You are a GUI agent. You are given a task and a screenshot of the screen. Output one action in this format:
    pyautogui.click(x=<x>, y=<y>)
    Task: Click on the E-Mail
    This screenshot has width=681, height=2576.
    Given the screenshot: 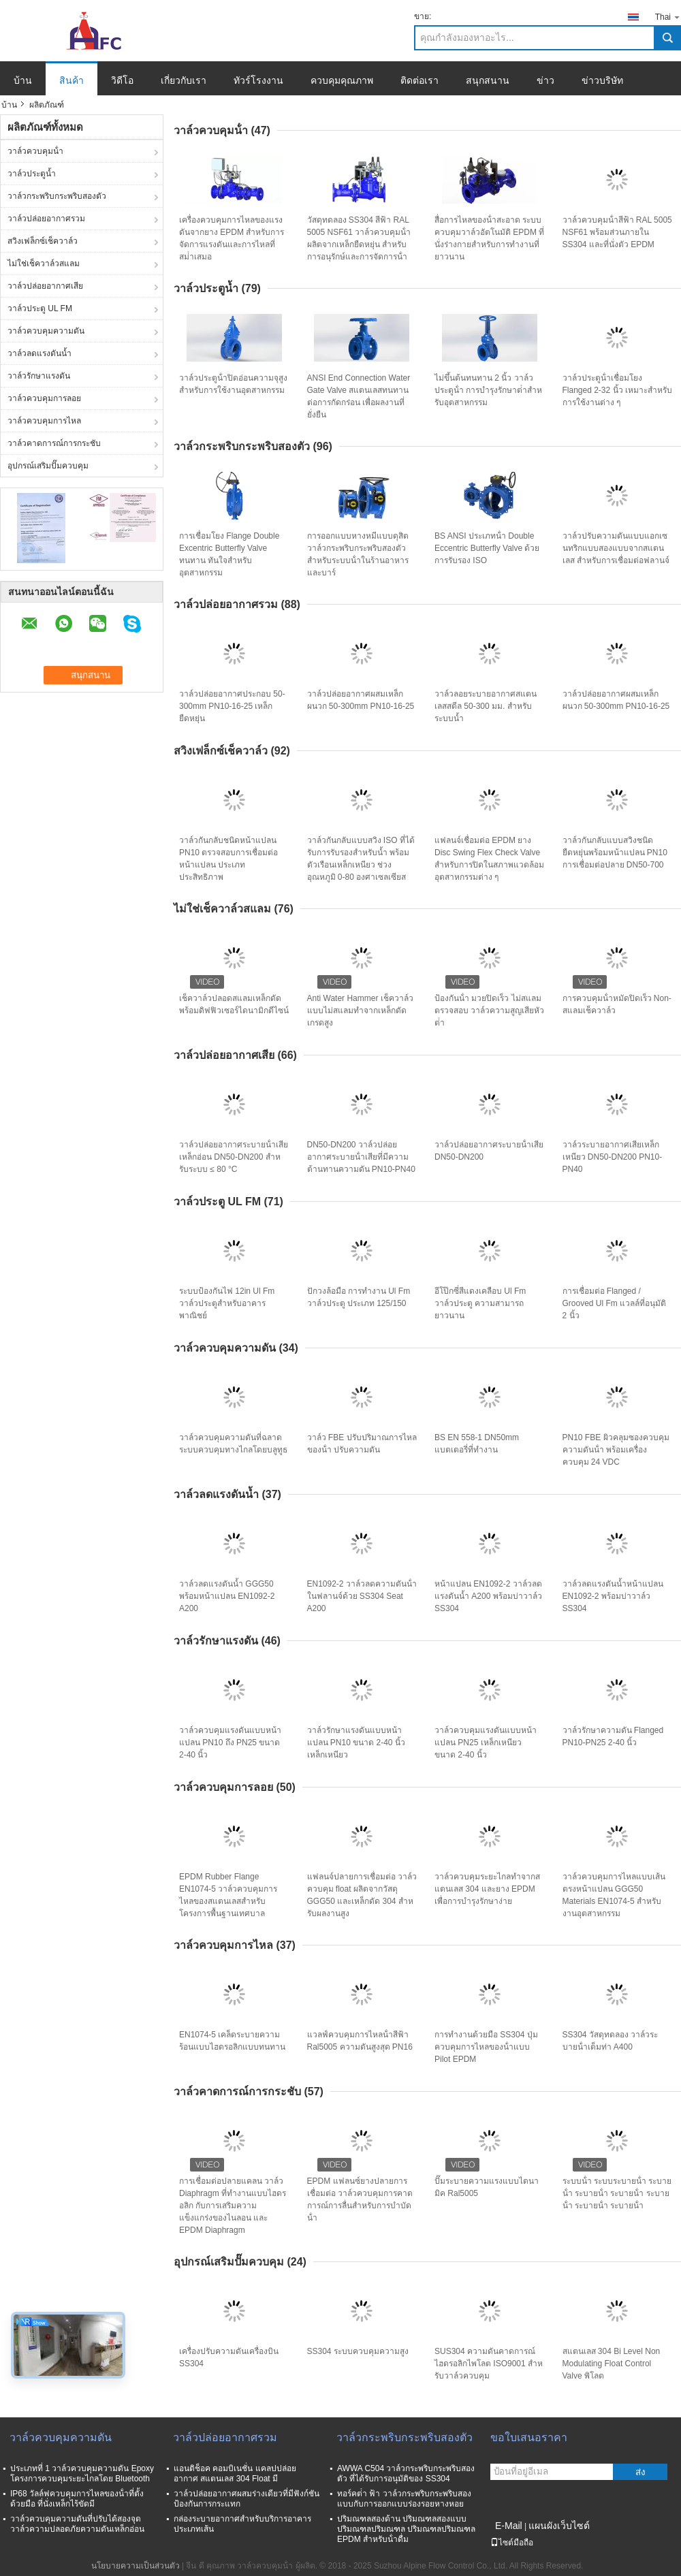 What is the action you would take?
    pyautogui.click(x=508, y=2525)
    